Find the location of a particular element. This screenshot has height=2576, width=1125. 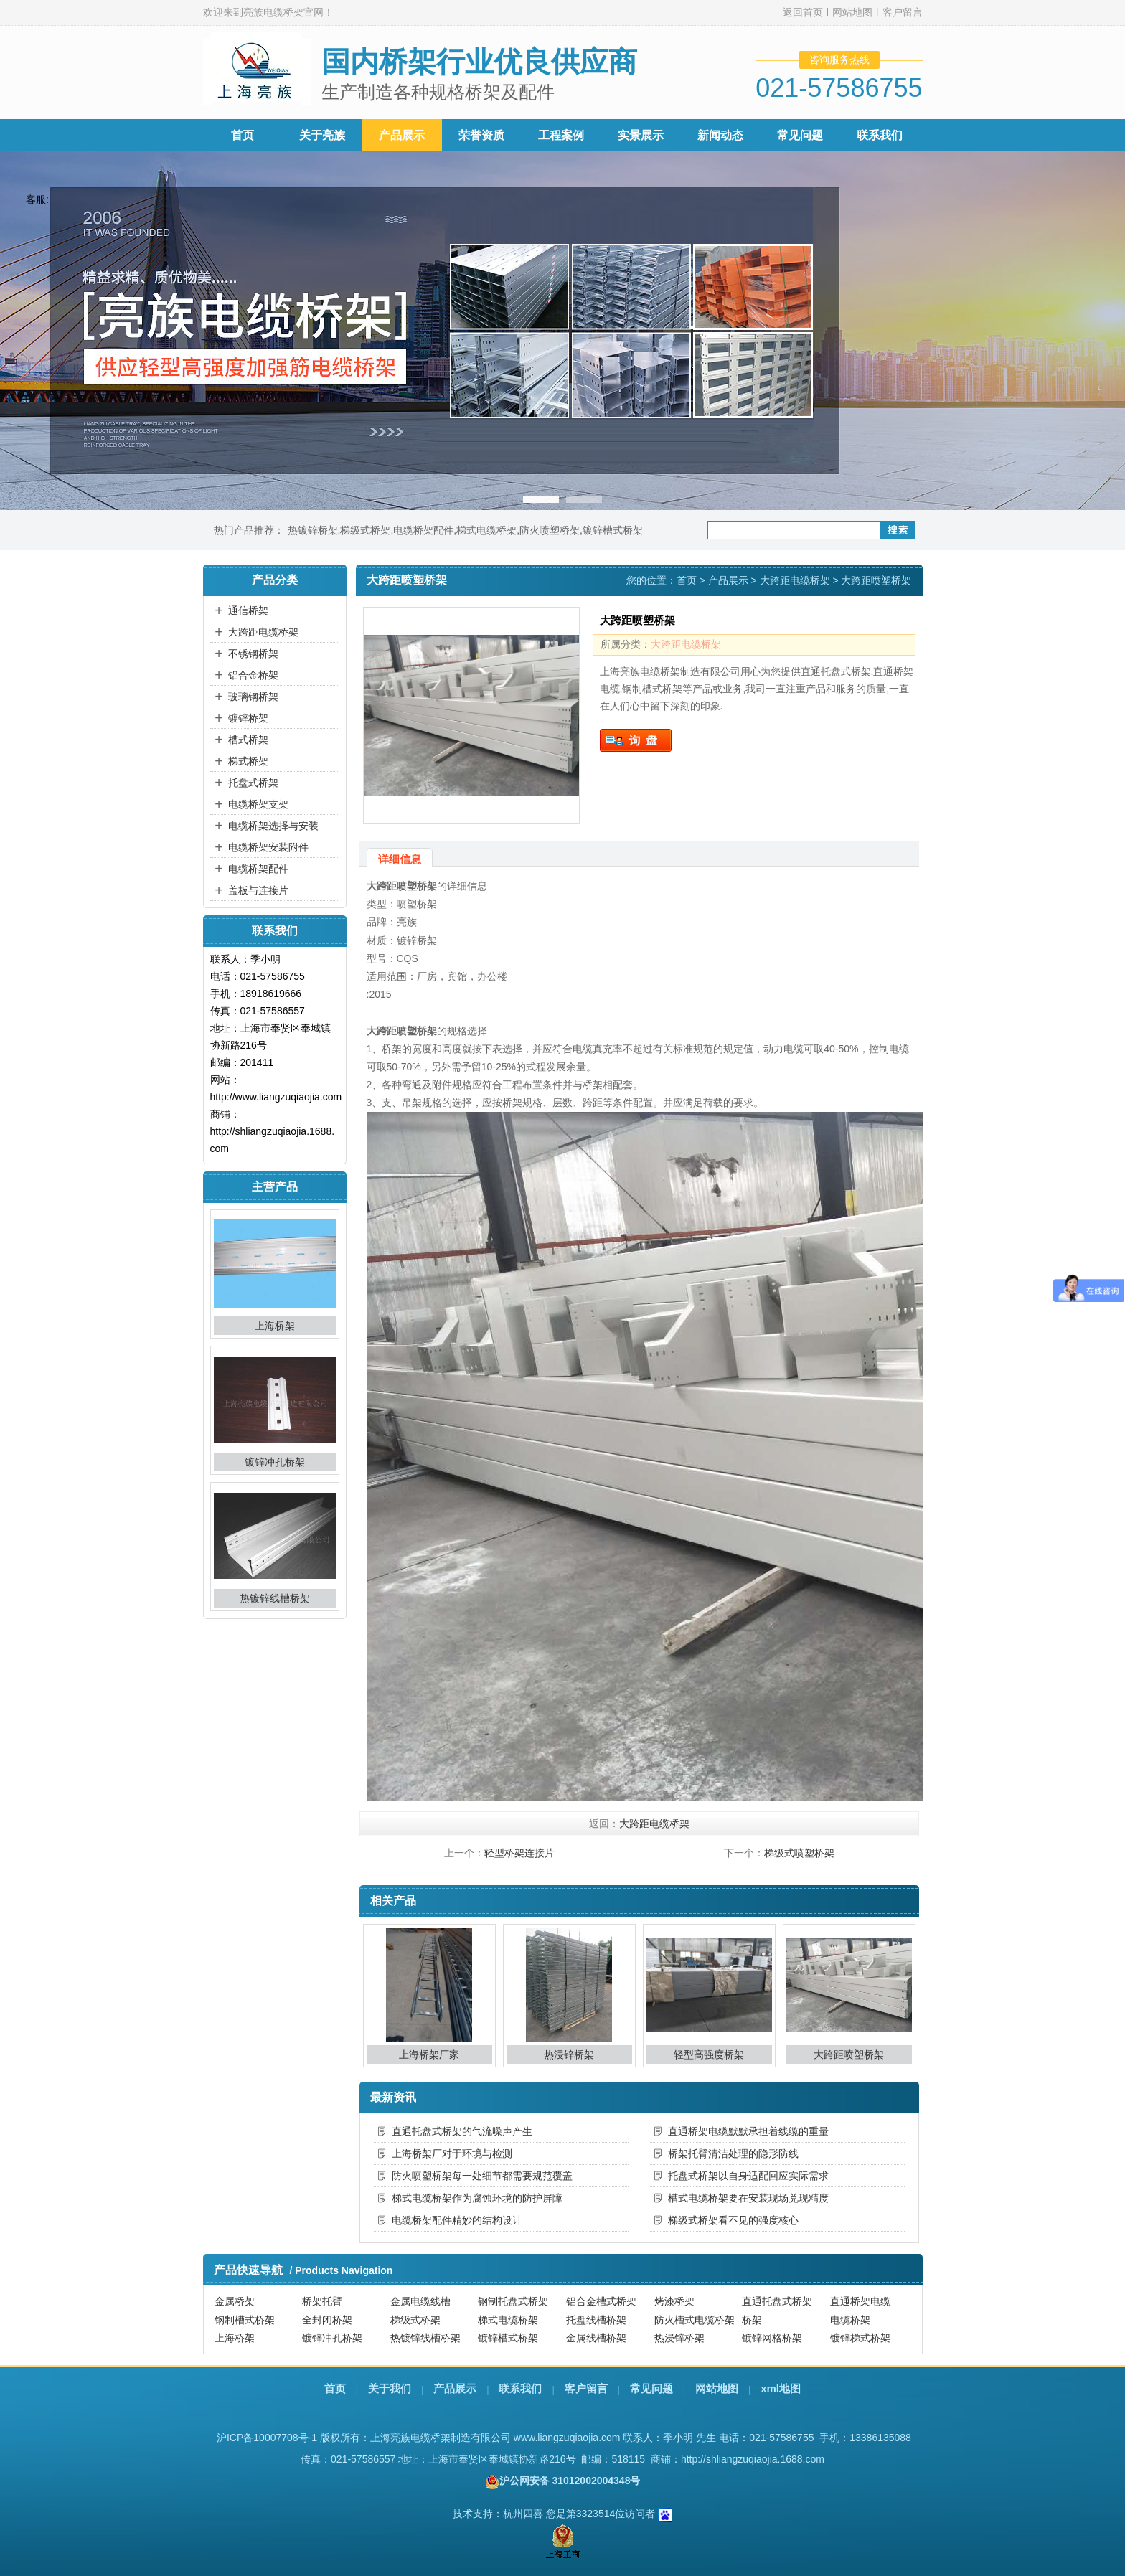

全封闭桥架 is located at coordinates (327, 2320).